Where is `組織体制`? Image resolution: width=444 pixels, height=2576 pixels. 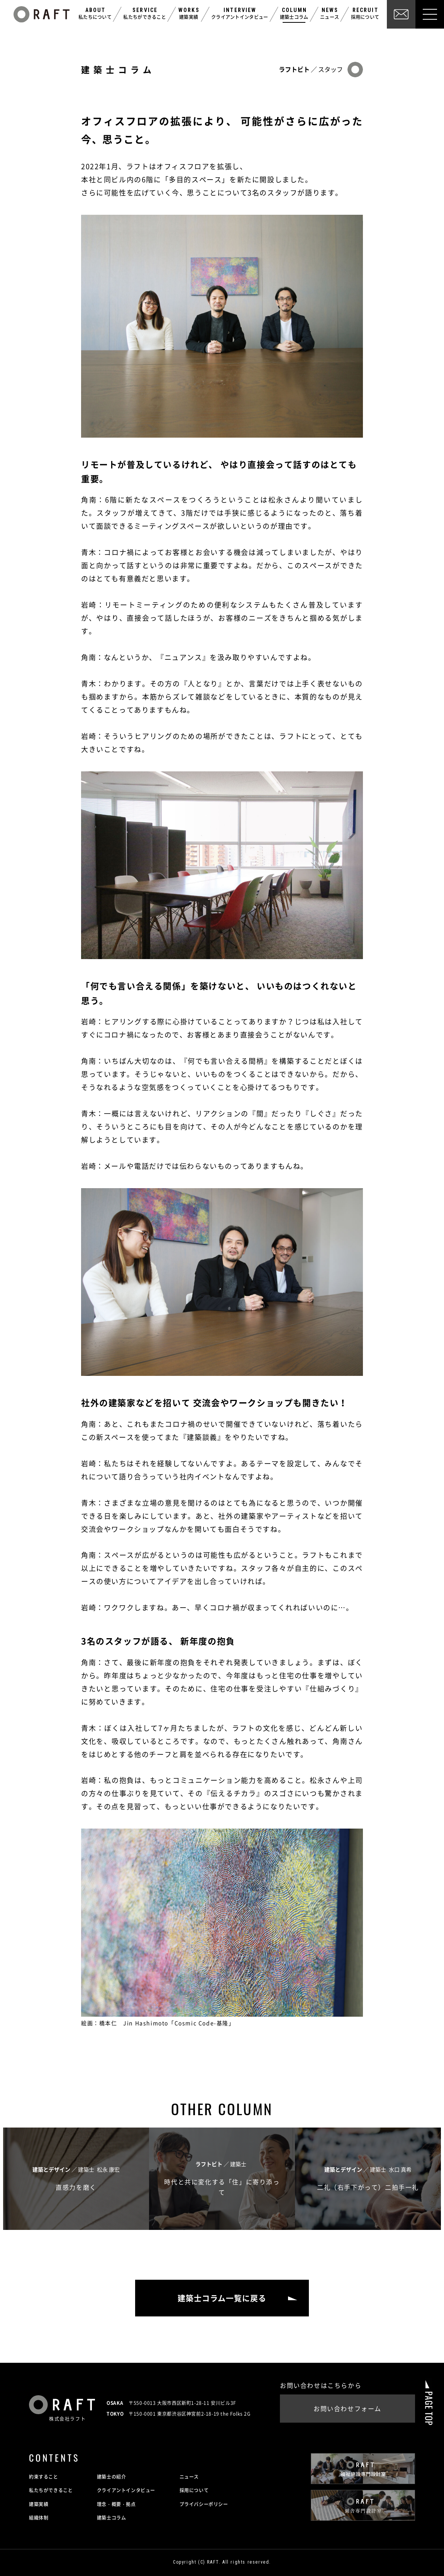 組織体制 is located at coordinates (38, 2518).